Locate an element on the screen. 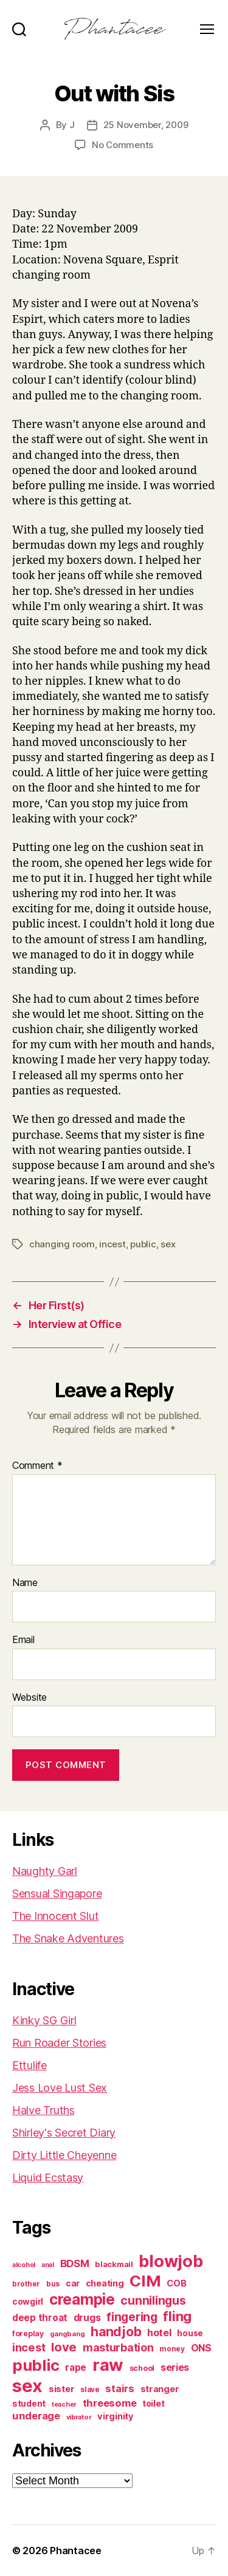 Image resolution: width=228 pixels, height=2576 pixels. Dirty Little Cheyenne is located at coordinates (64, 2155).